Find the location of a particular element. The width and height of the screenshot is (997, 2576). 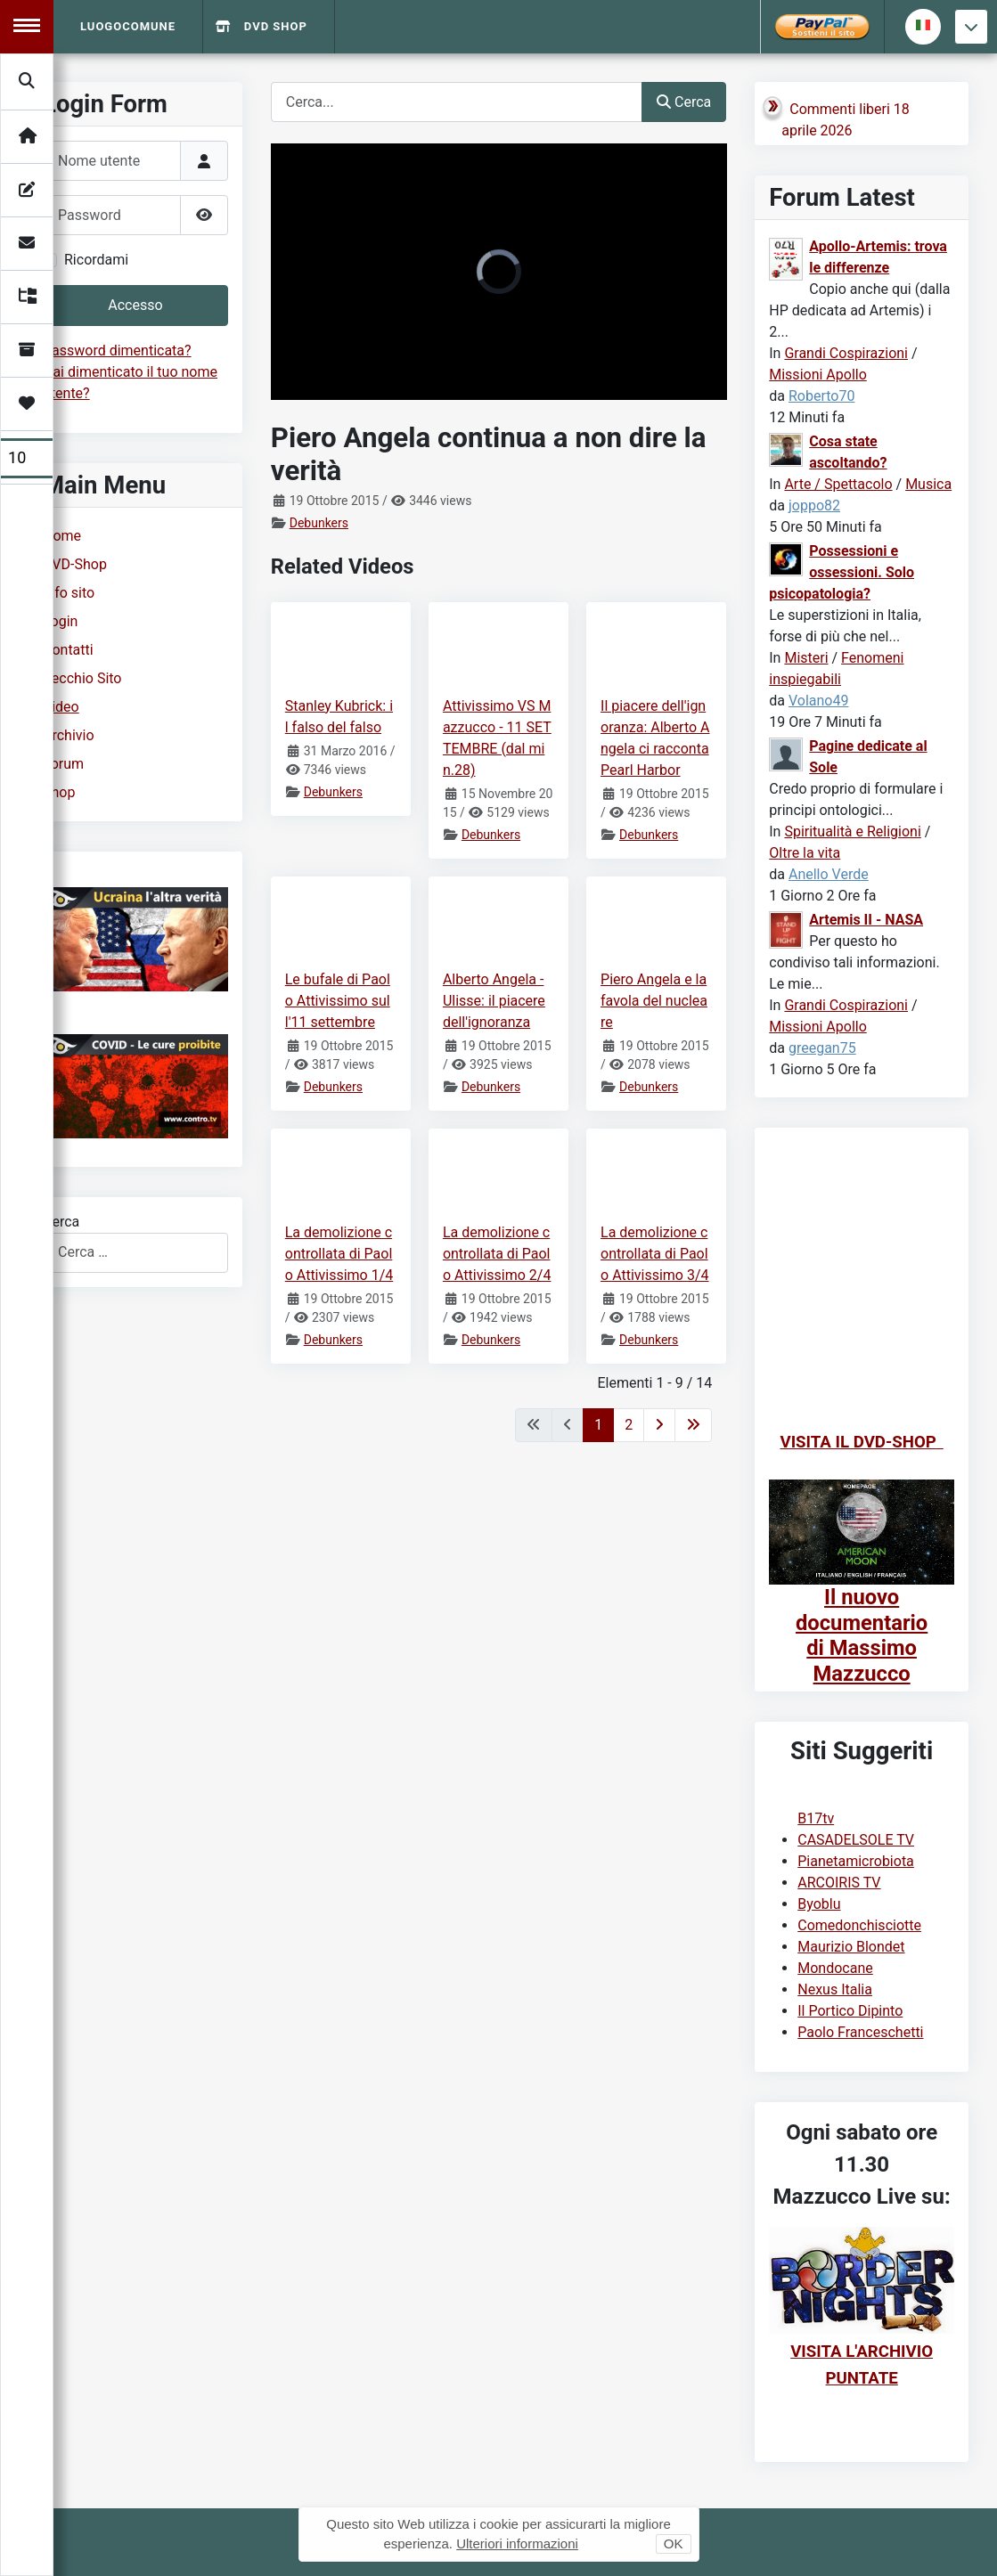

[Torna giu] is located at coordinates (971, 27).